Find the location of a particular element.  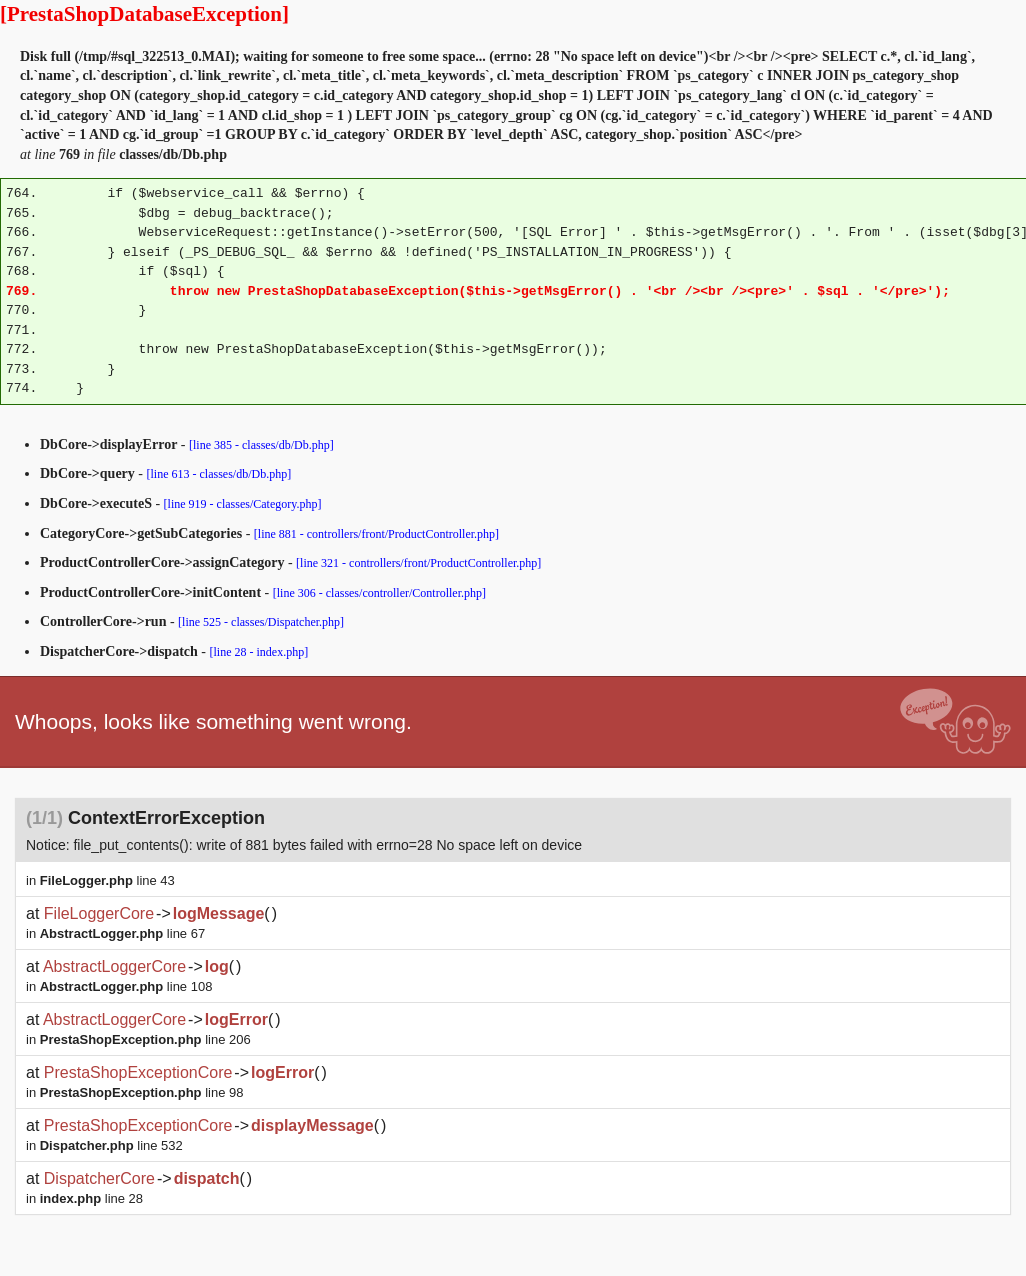

[line 385 - classes/db/Db.php] is located at coordinates (261, 445).